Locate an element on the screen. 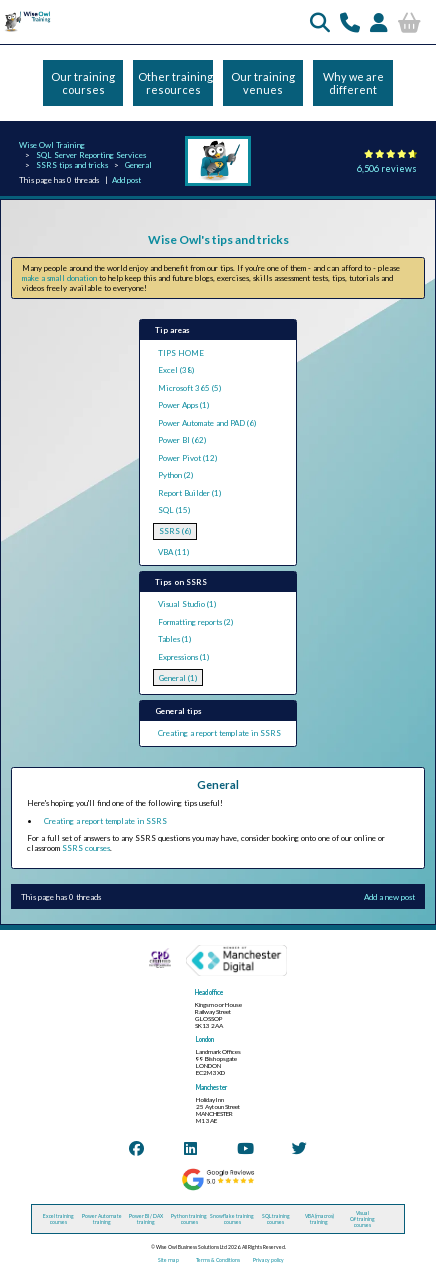 The image size is (436, 1273). Formatting reports (2) is located at coordinates (195, 622).